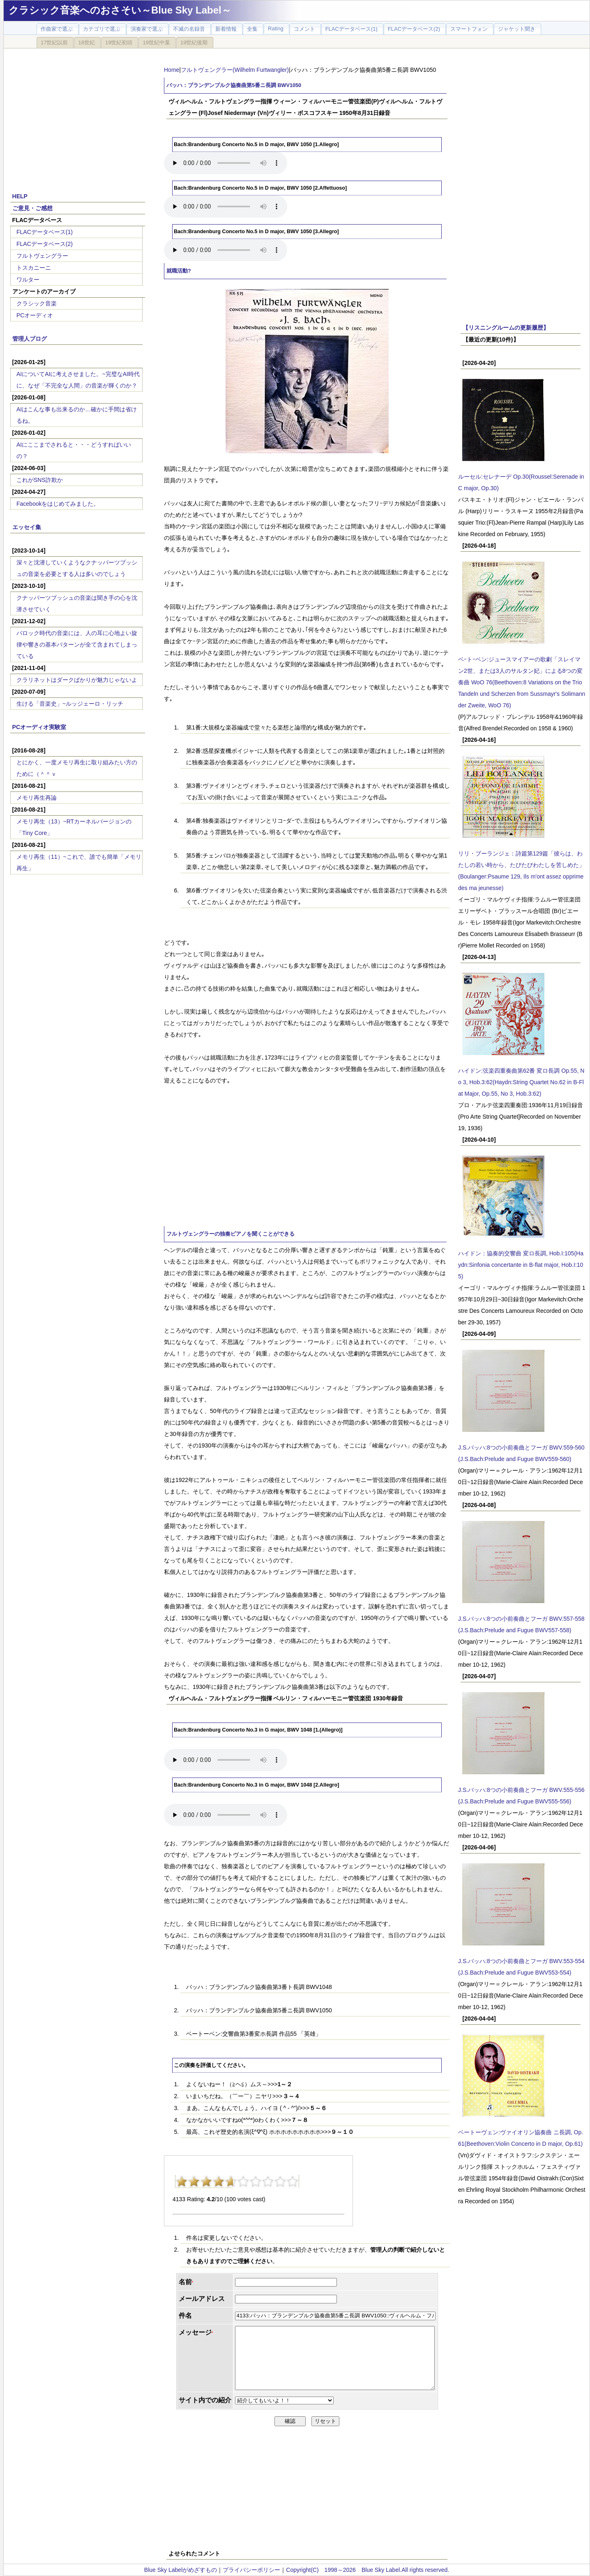 The width and height of the screenshot is (590, 2576). Describe the element at coordinates (78, 115) in the screenshot. I see `[Advertisement]` at that location.